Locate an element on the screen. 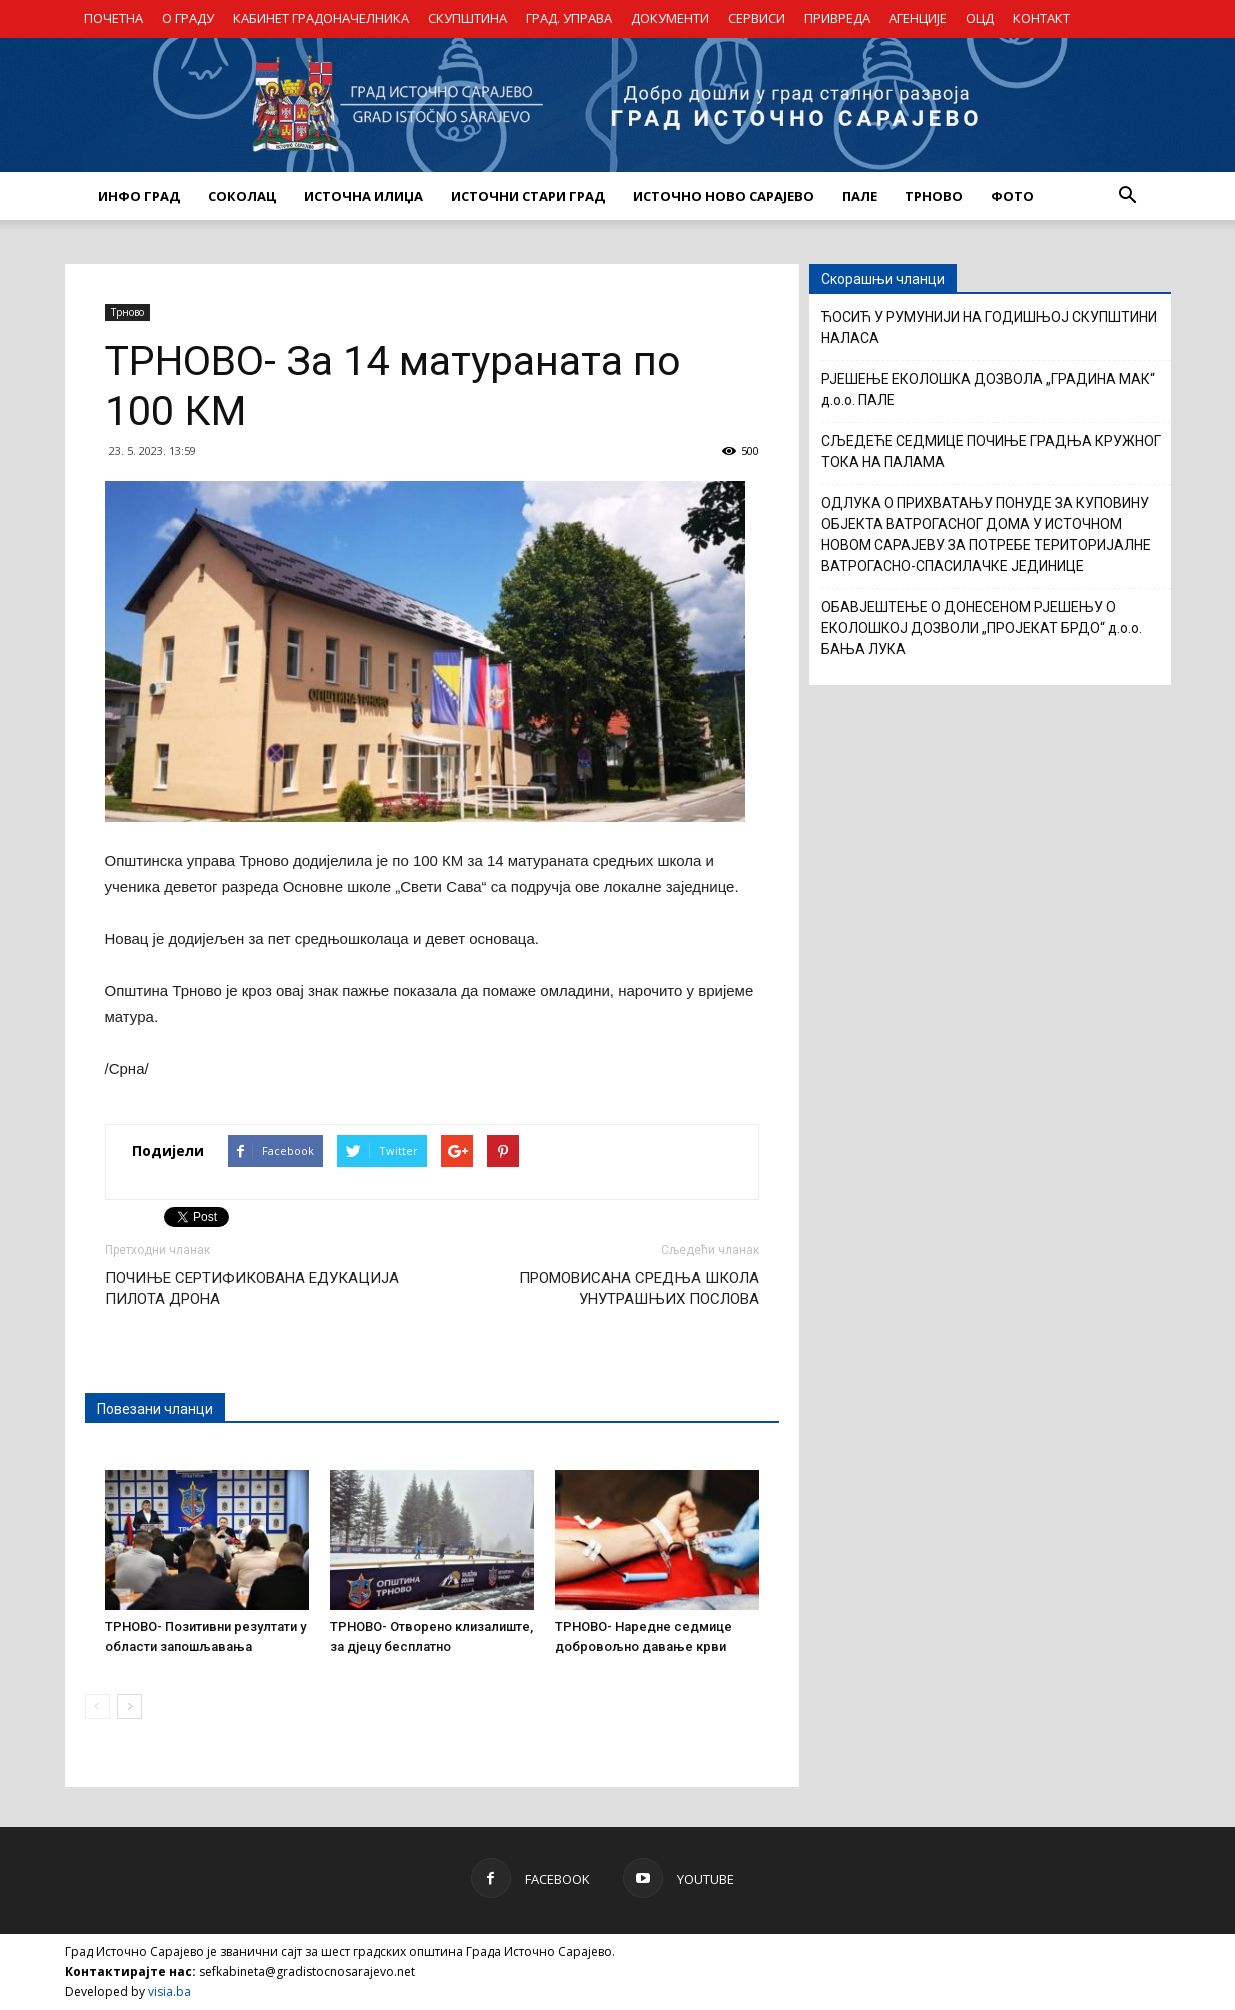 This screenshot has height=2010, width=1235. ИНФО ГРАД is located at coordinates (139, 196).